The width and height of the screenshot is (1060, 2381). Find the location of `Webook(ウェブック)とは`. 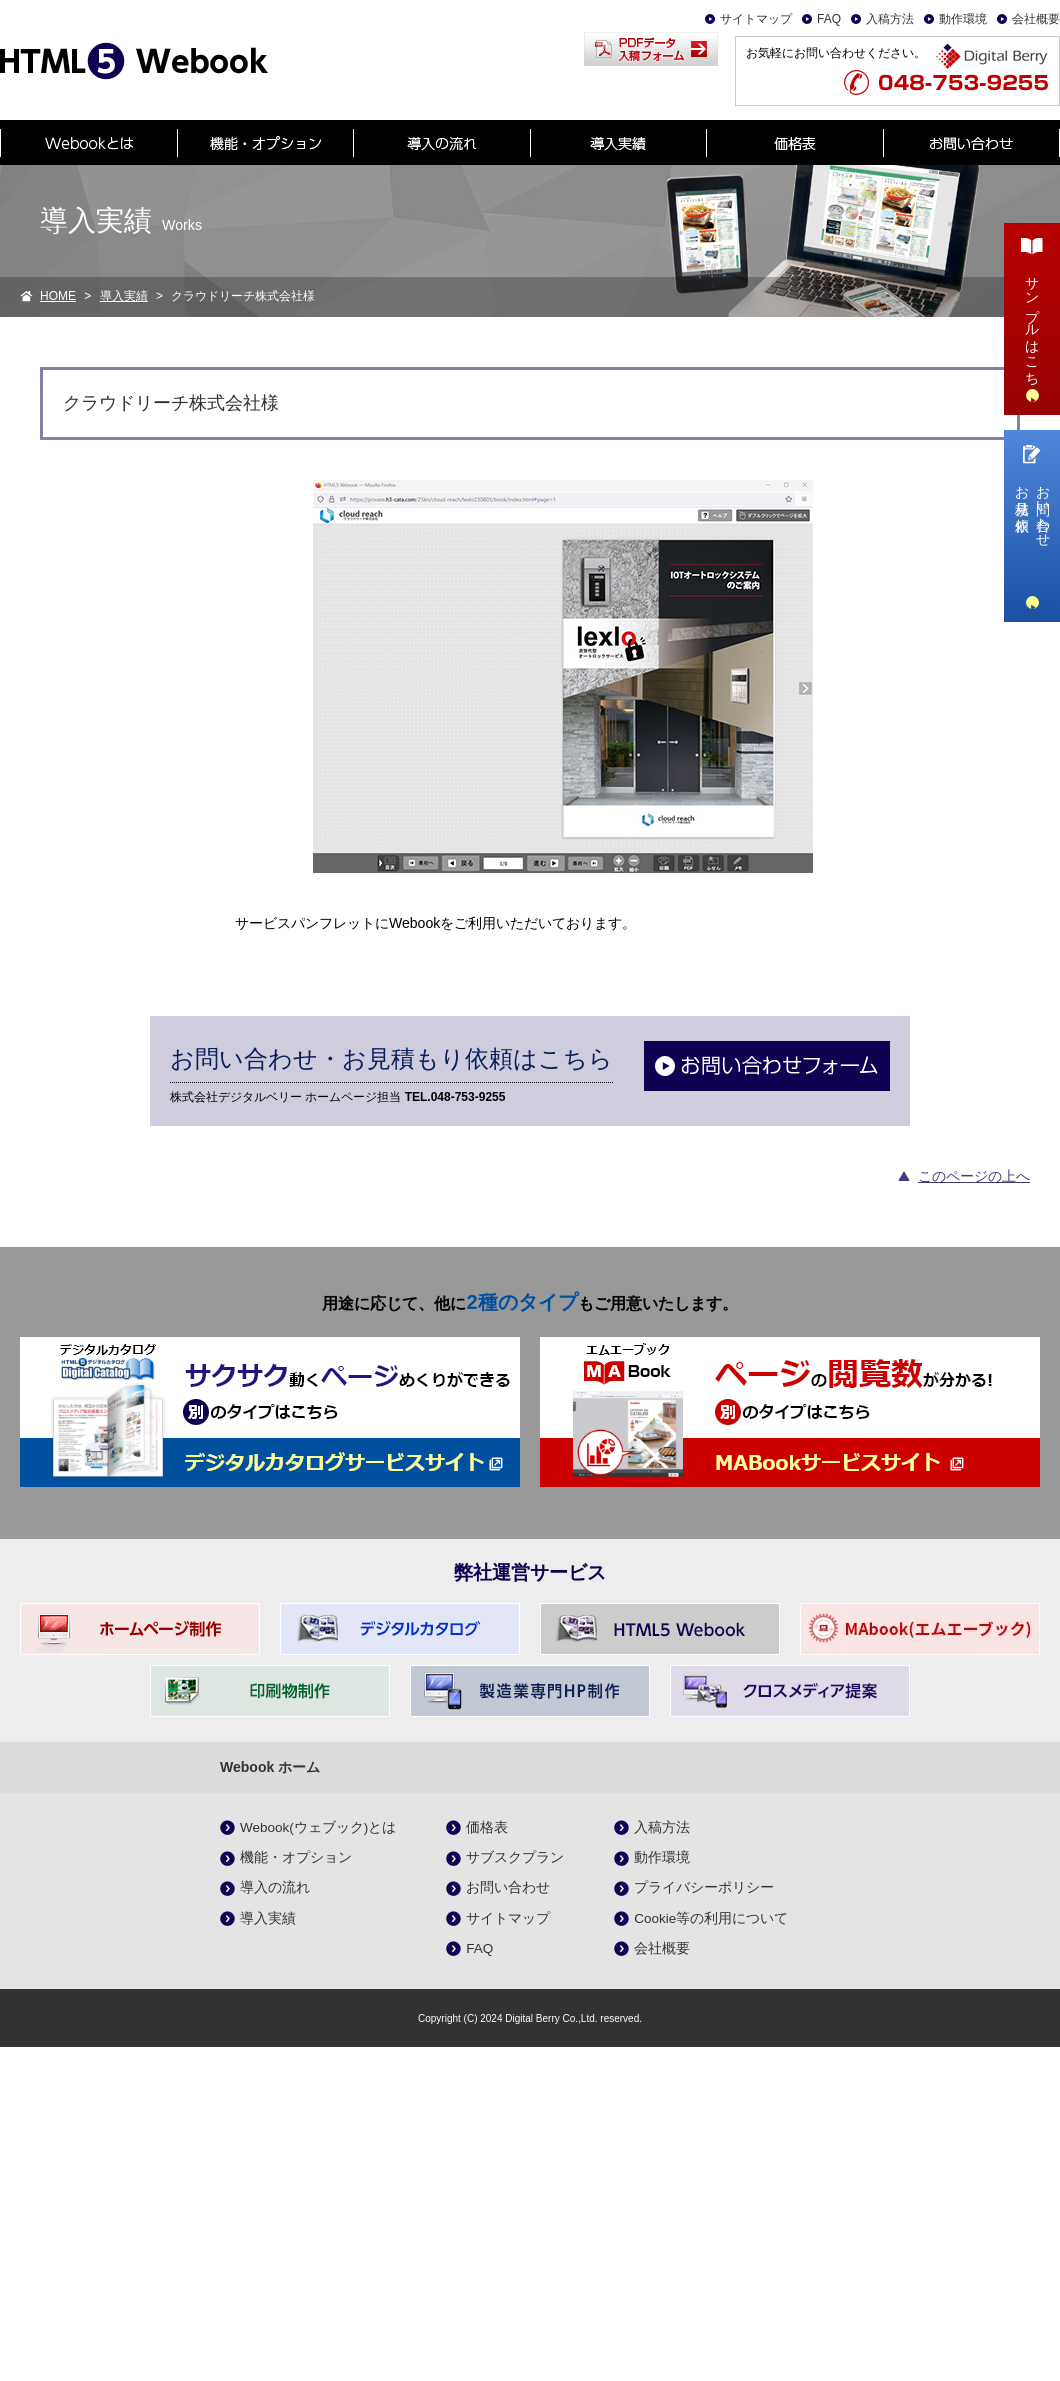

Webook(ウェブック)とは is located at coordinates (318, 1827).